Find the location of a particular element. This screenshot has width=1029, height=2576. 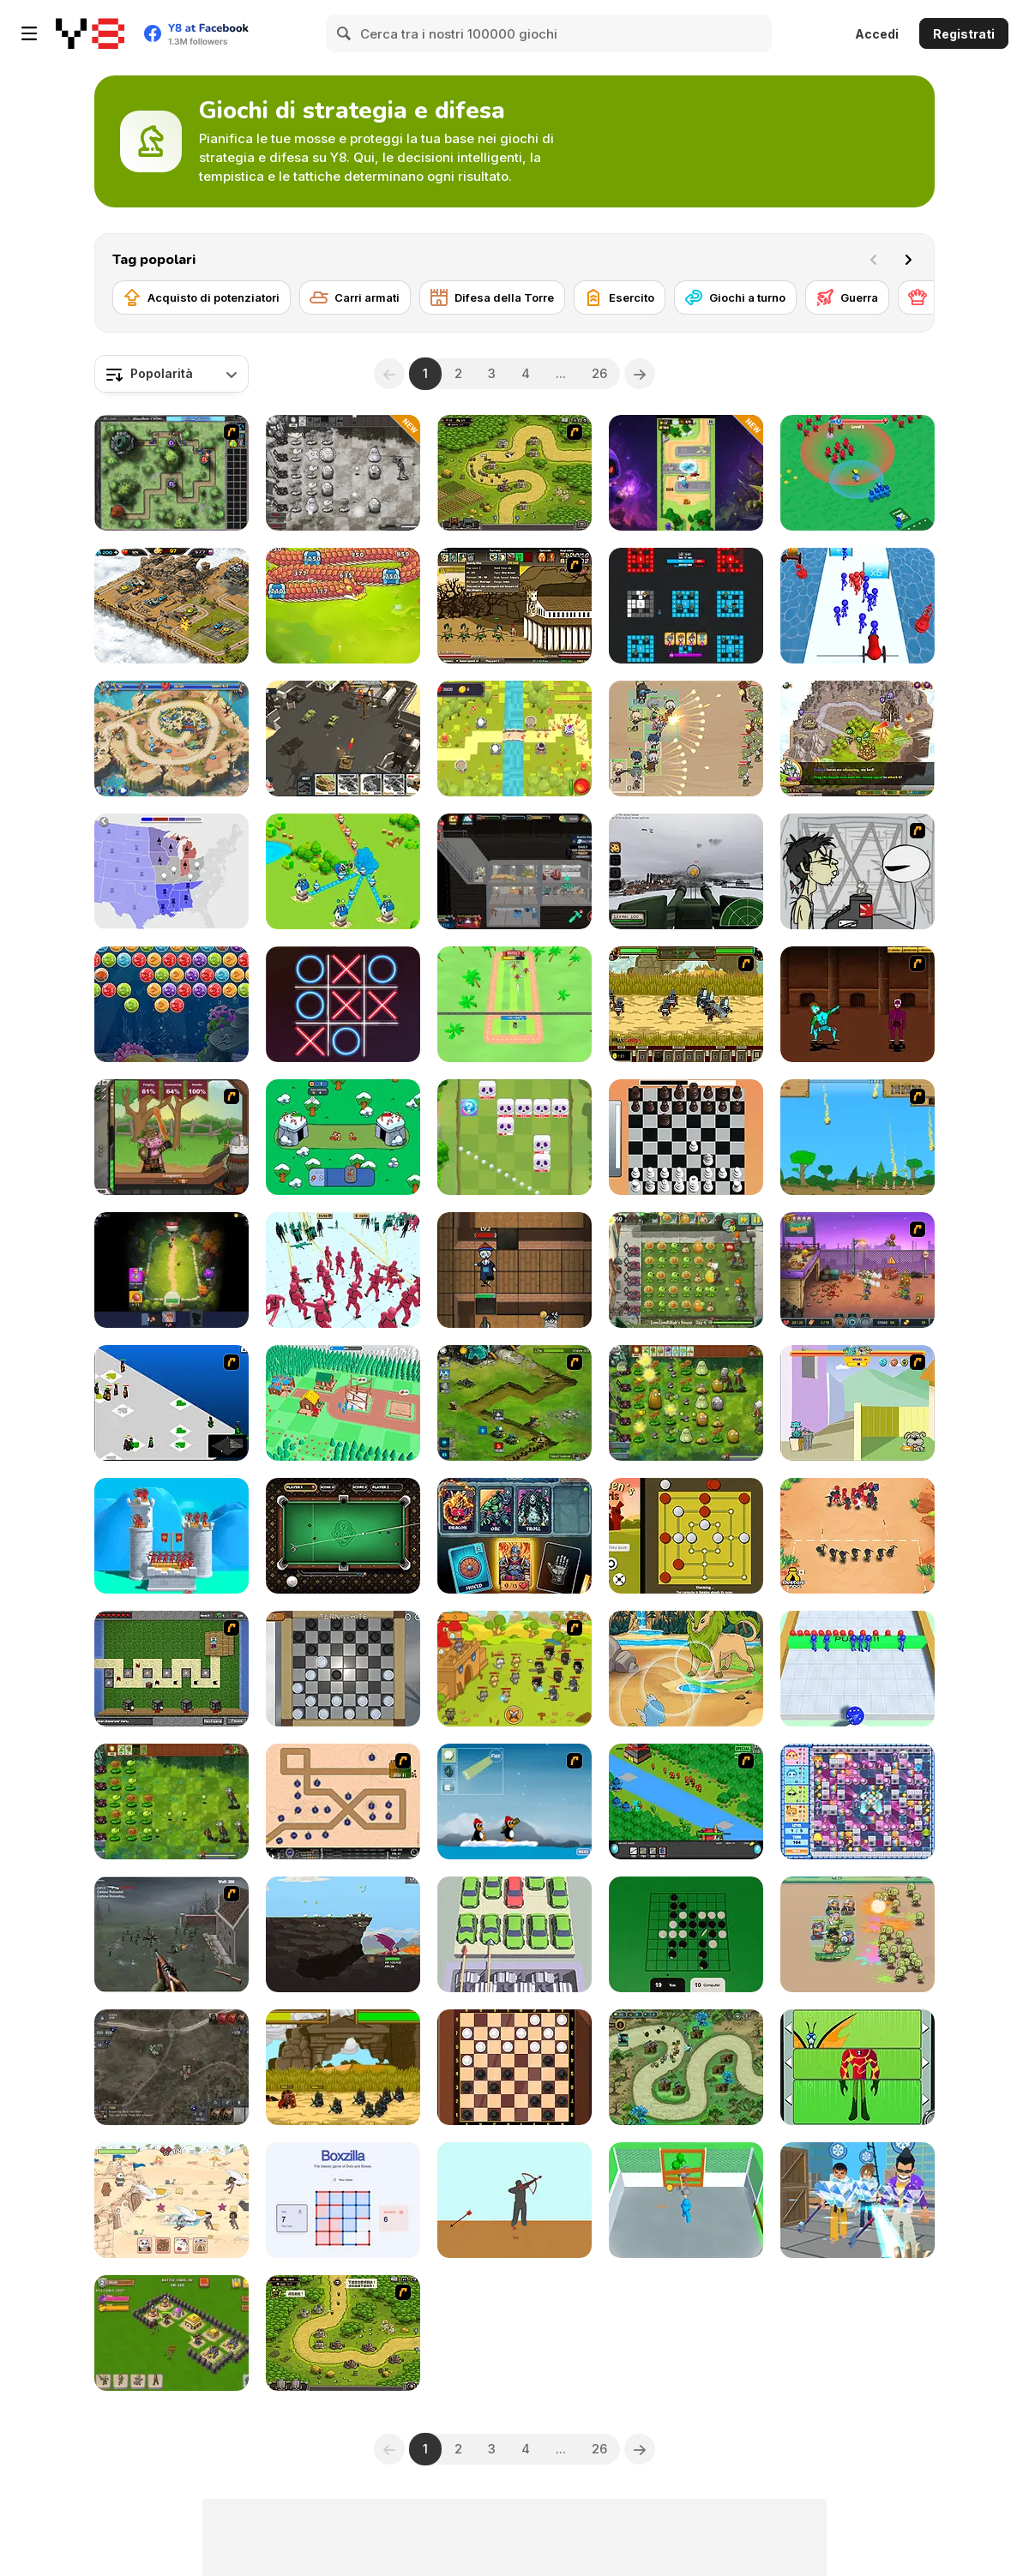

[Giochi online gratuiti su Y8] is located at coordinates (90, 33).